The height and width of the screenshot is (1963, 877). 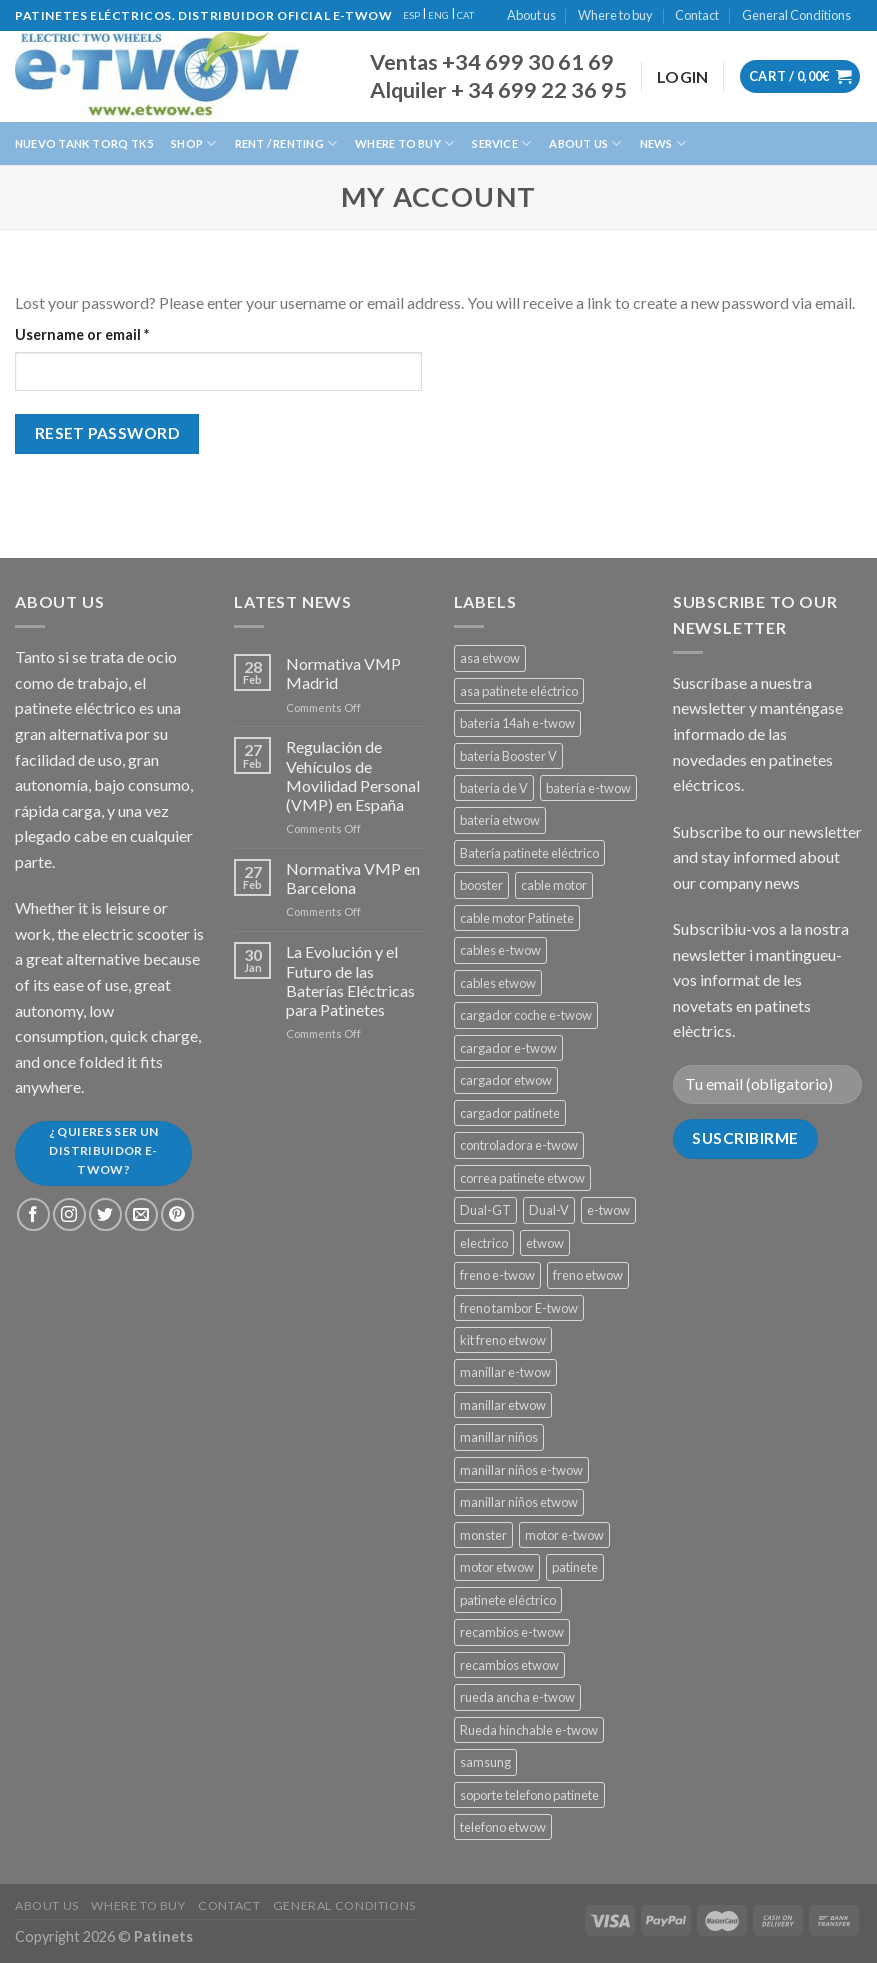 I want to click on booster [booster (11 products)], so click(x=481, y=885).